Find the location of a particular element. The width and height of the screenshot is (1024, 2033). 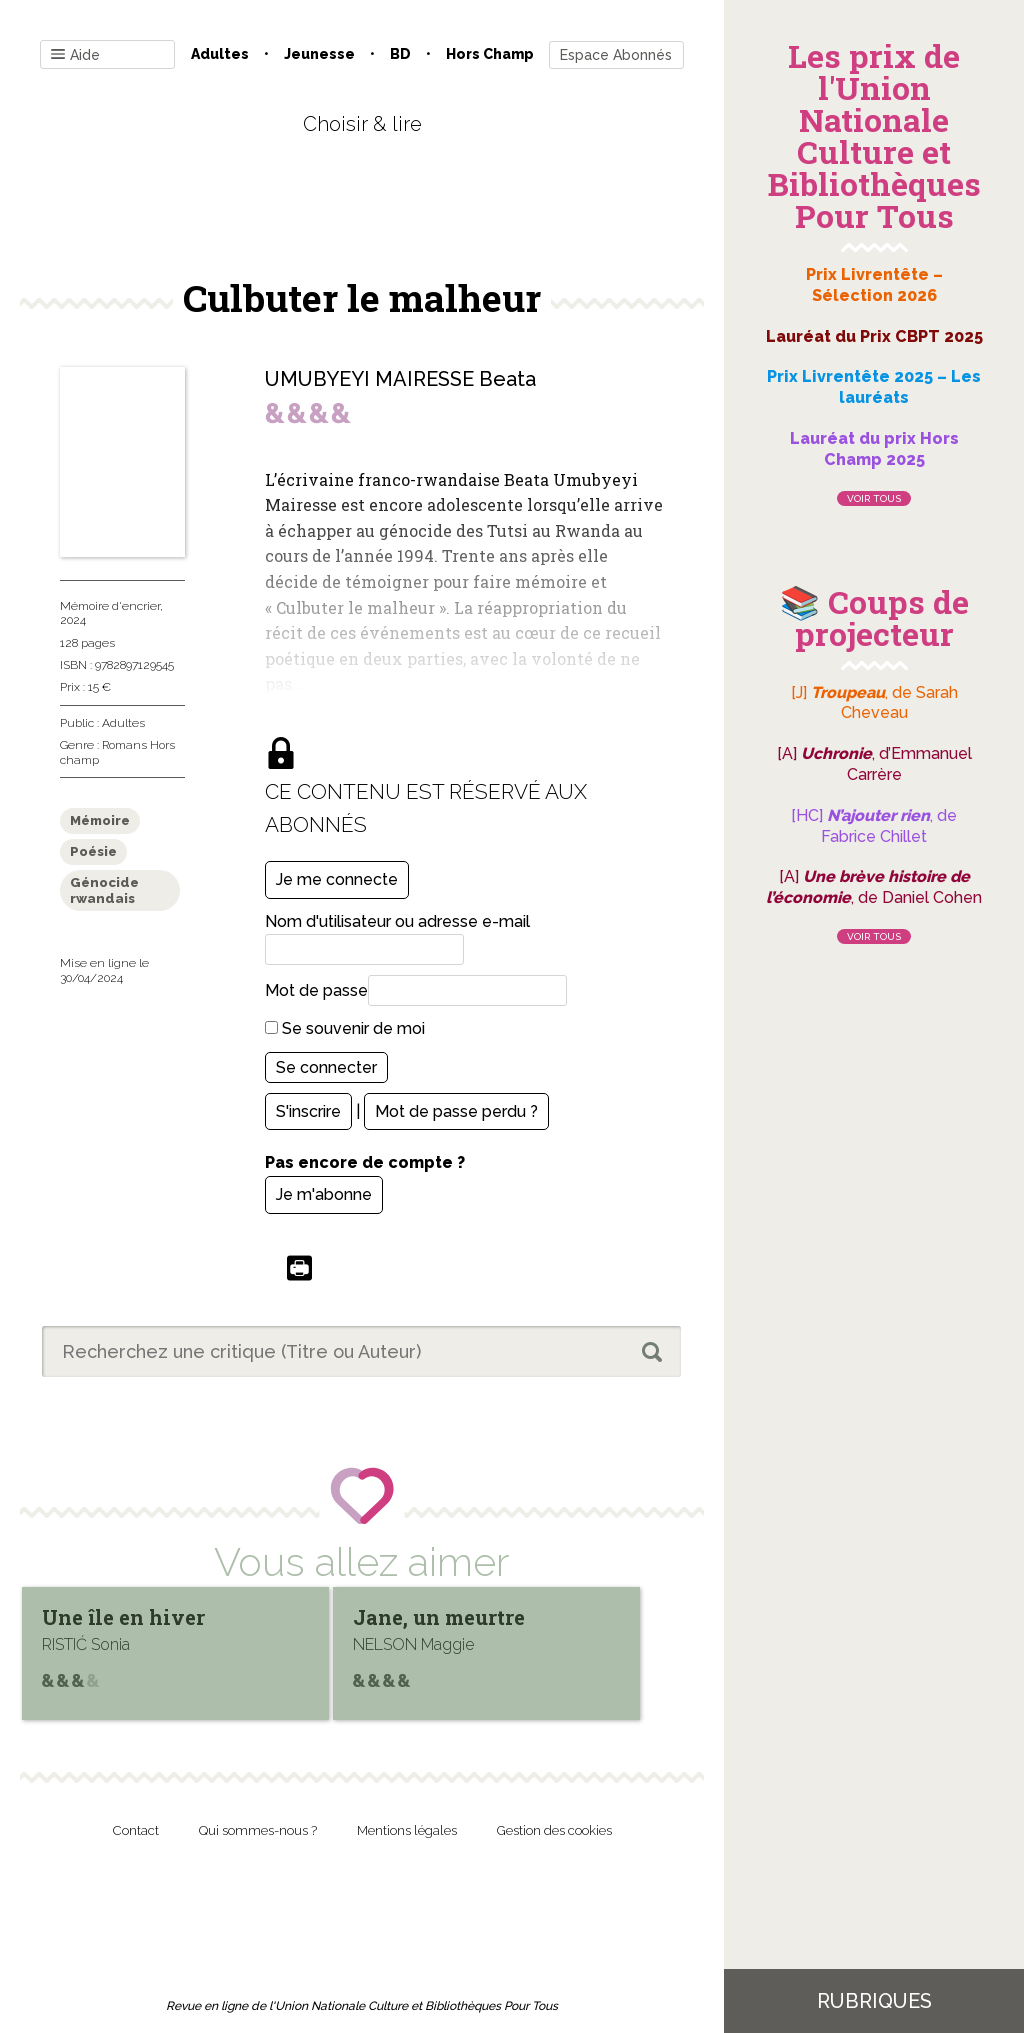

Une île en hiver is located at coordinates (123, 1617).